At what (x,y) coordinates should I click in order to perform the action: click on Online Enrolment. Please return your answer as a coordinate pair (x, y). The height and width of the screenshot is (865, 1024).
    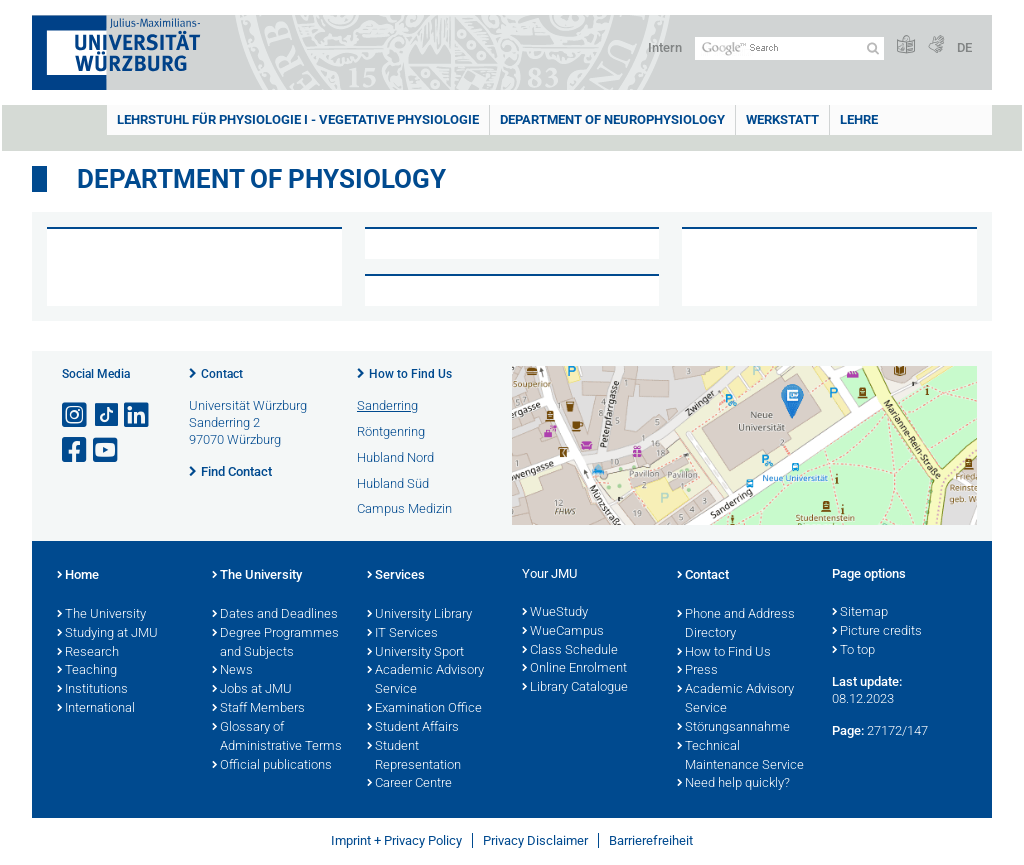
    Looking at the image, I should click on (574, 669).